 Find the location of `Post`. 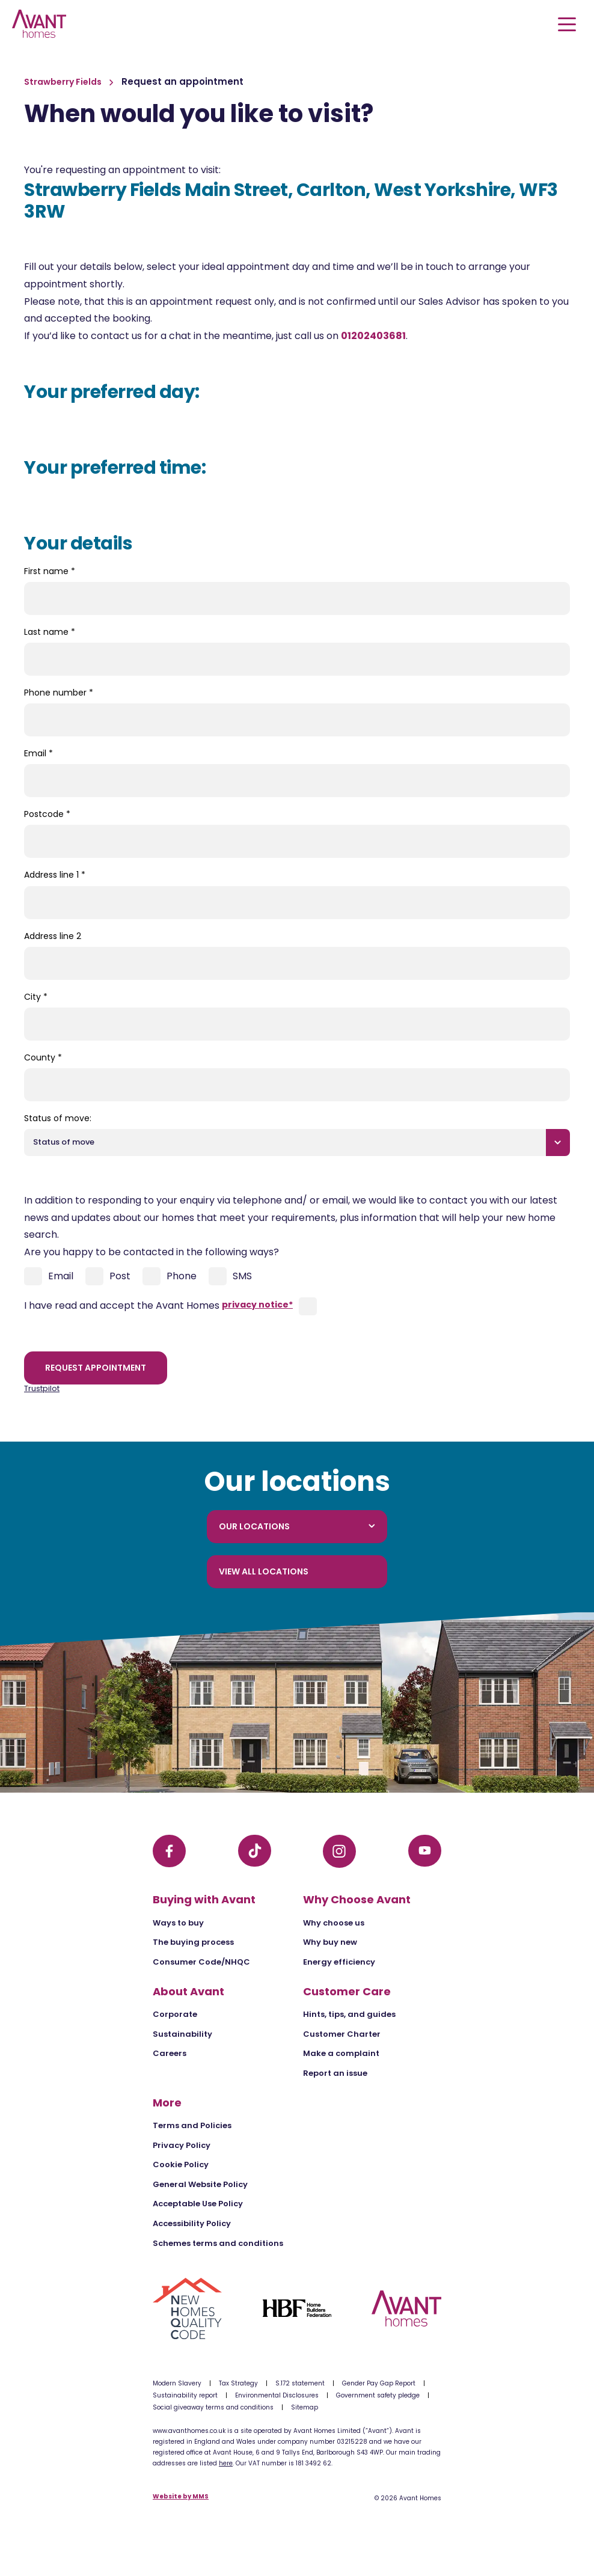

Post is located at coordinates (107, 1276).